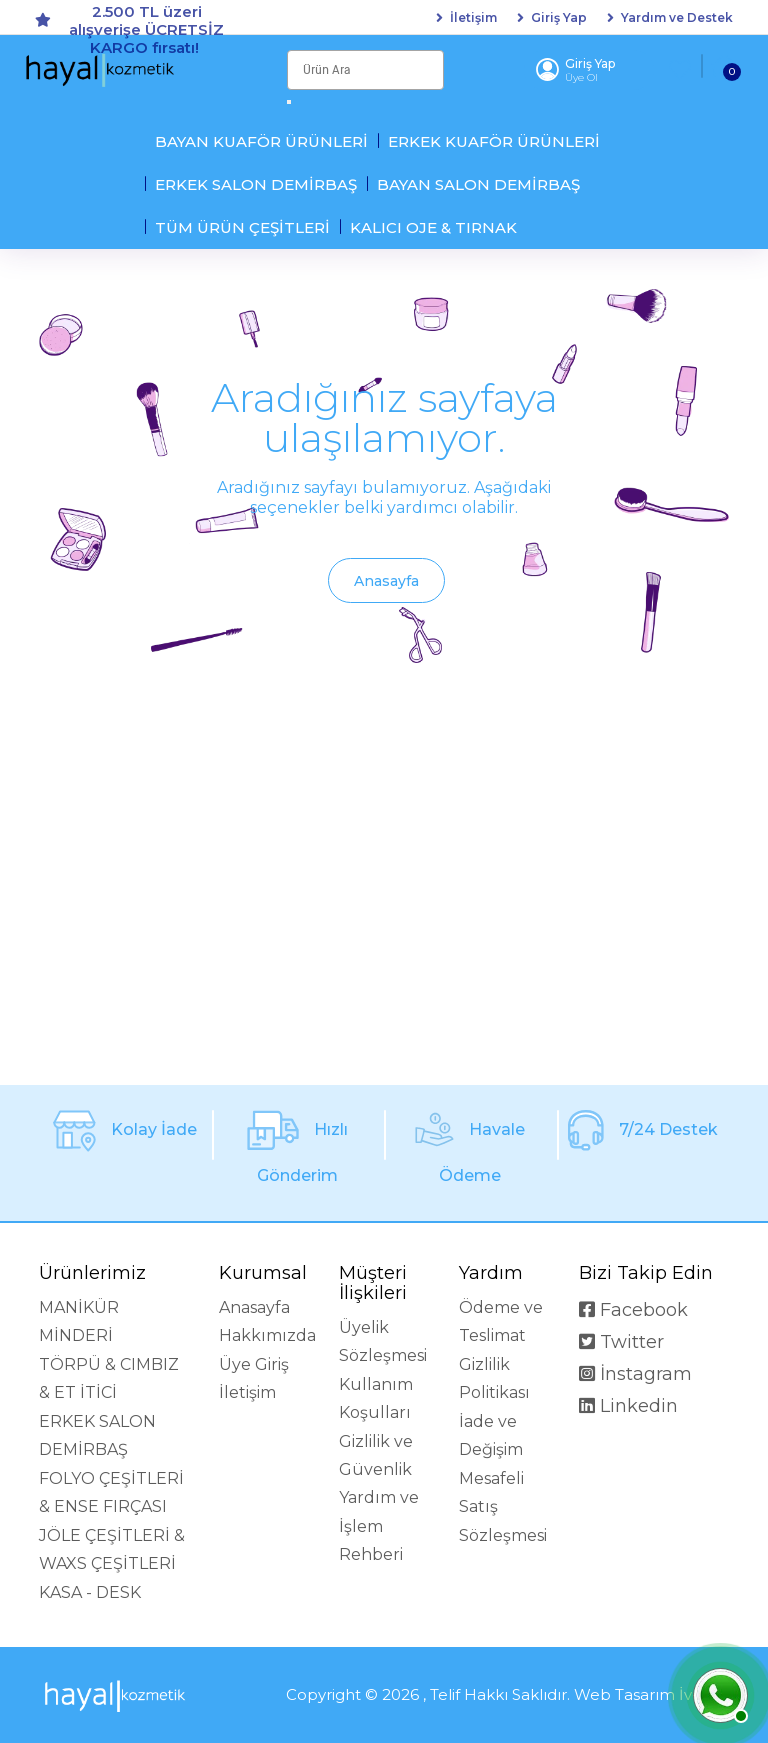 The height and width of the screenshot is (1743, 768). Describe the element at coordinates (624, 1694) in the screenshot. I see `Web Tasarım` at that location.